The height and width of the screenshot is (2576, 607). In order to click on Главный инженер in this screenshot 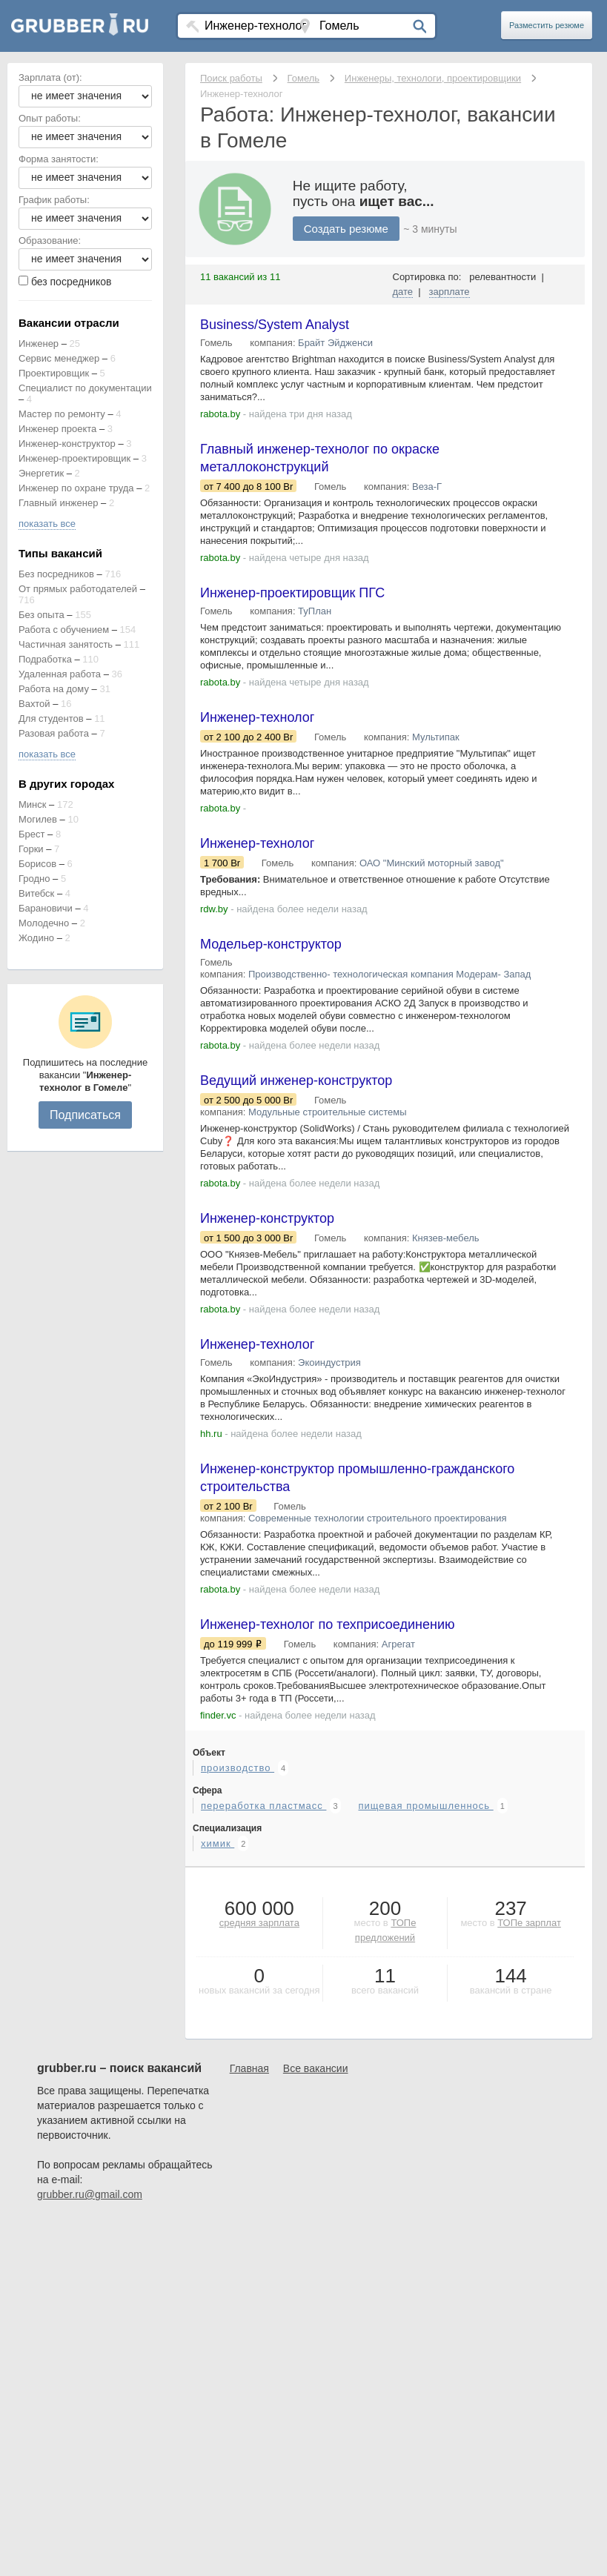, I will do `click(58, 502)`.